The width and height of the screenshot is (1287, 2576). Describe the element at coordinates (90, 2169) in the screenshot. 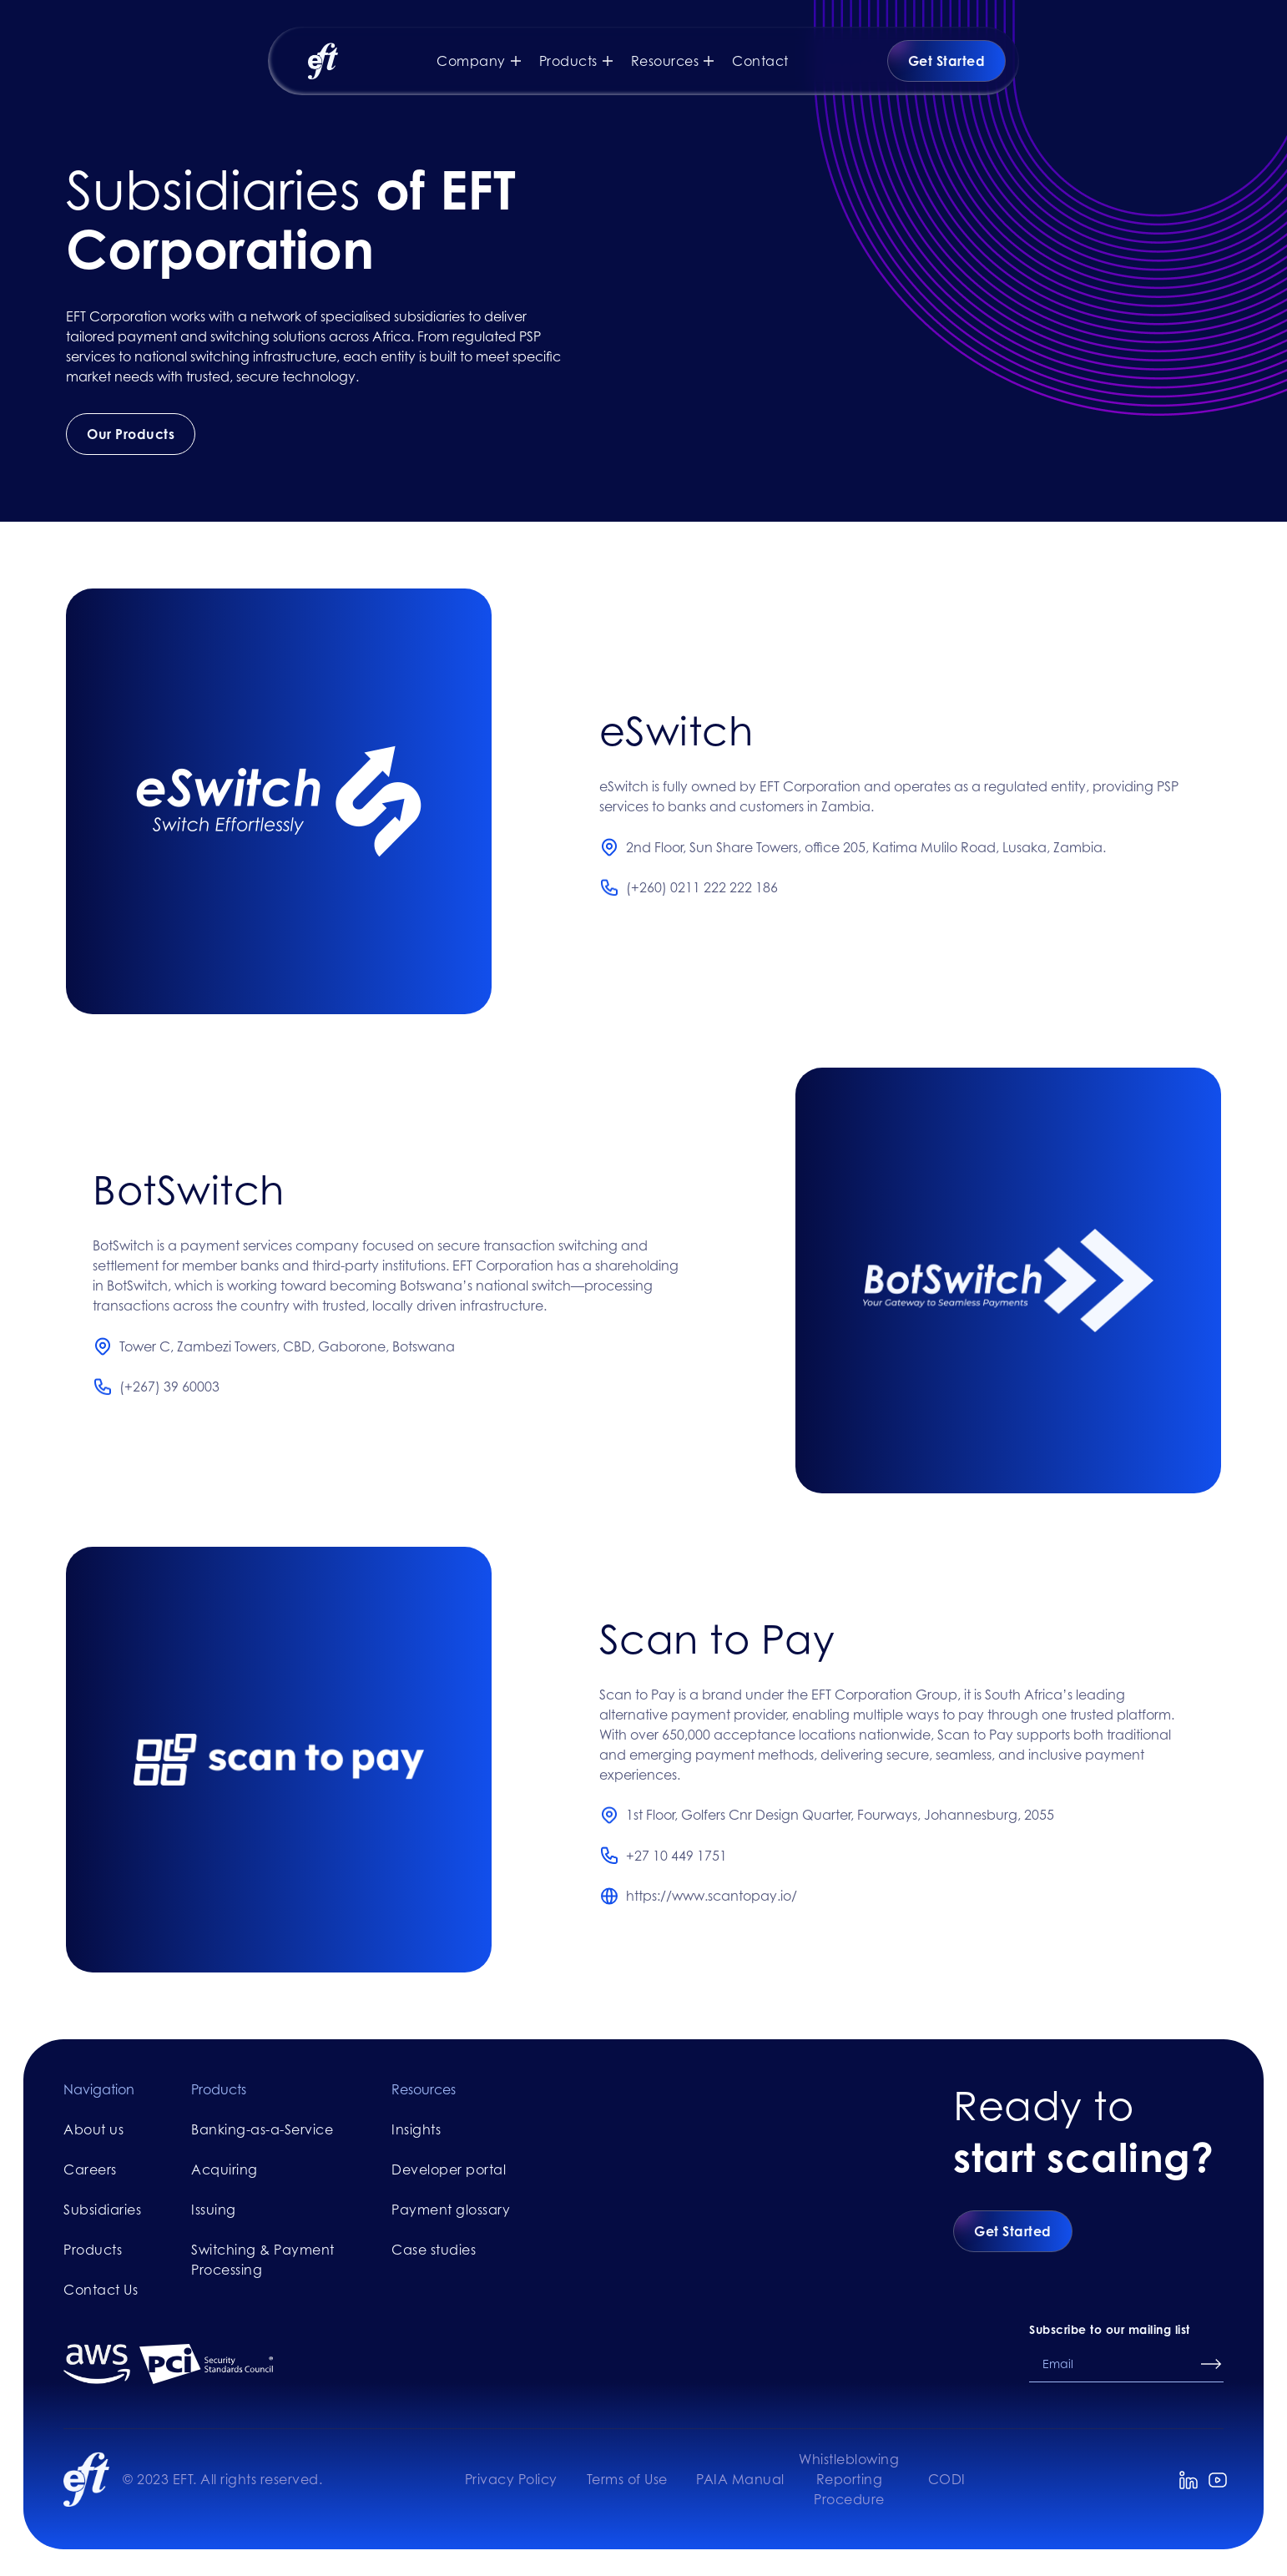

I see `Careers` at that location.